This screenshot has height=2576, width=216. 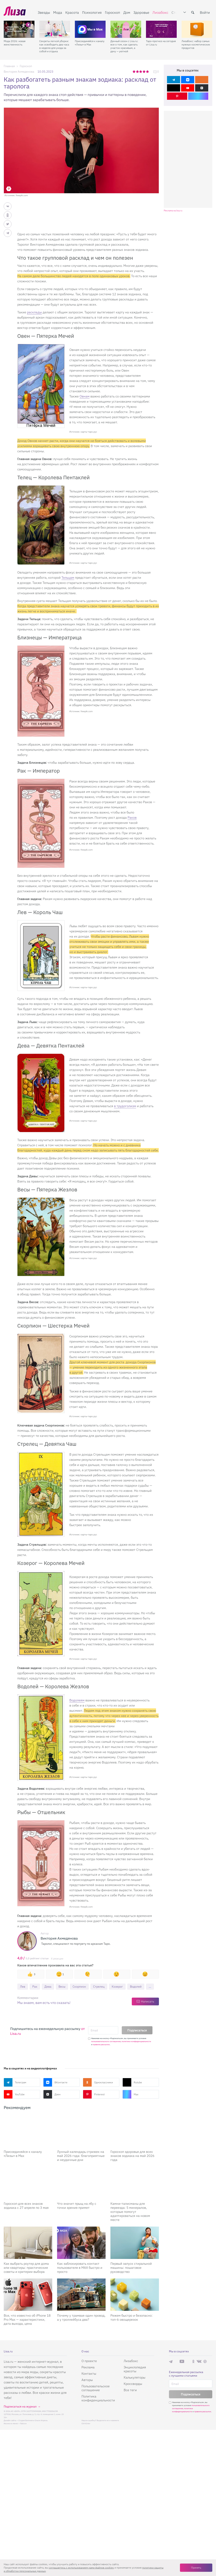 What do you see at coordinates (28, 2183) in the screenshot?
I see `[Гороскоп для всех знаков зодиака с 27 апреля по 3 мая]` at bounding box center [28, 2183].